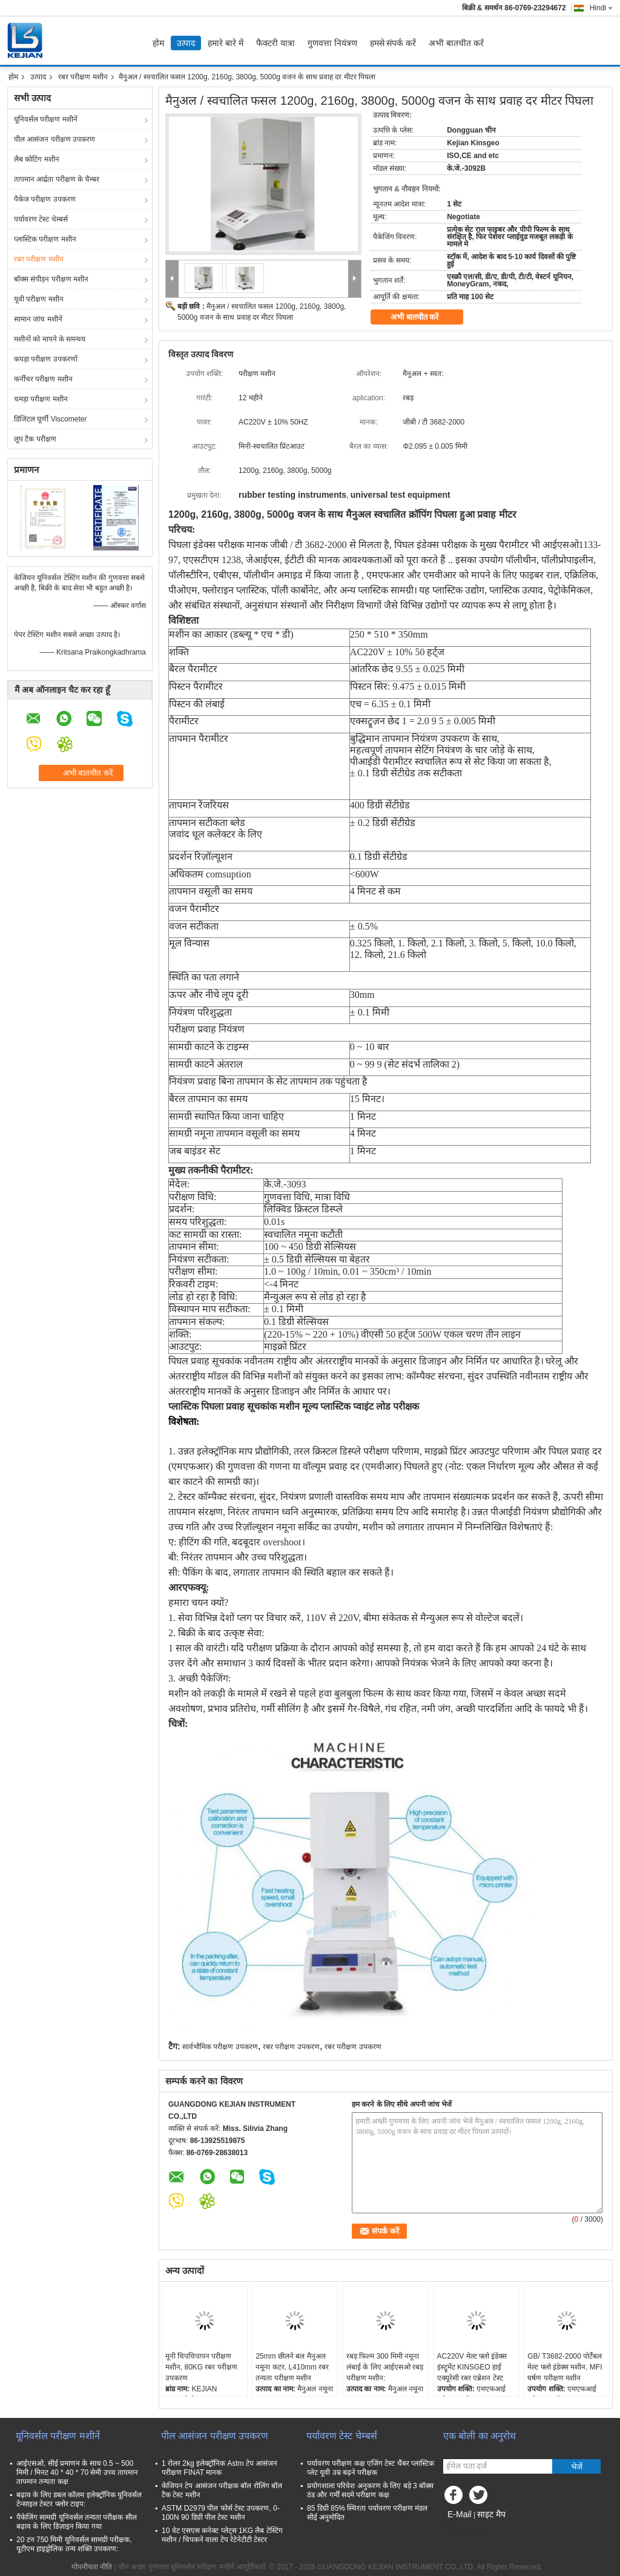 The image size is (620, 2576). I want to click on डिजिटल घूर्णी Viscometer, so click(50, 419).